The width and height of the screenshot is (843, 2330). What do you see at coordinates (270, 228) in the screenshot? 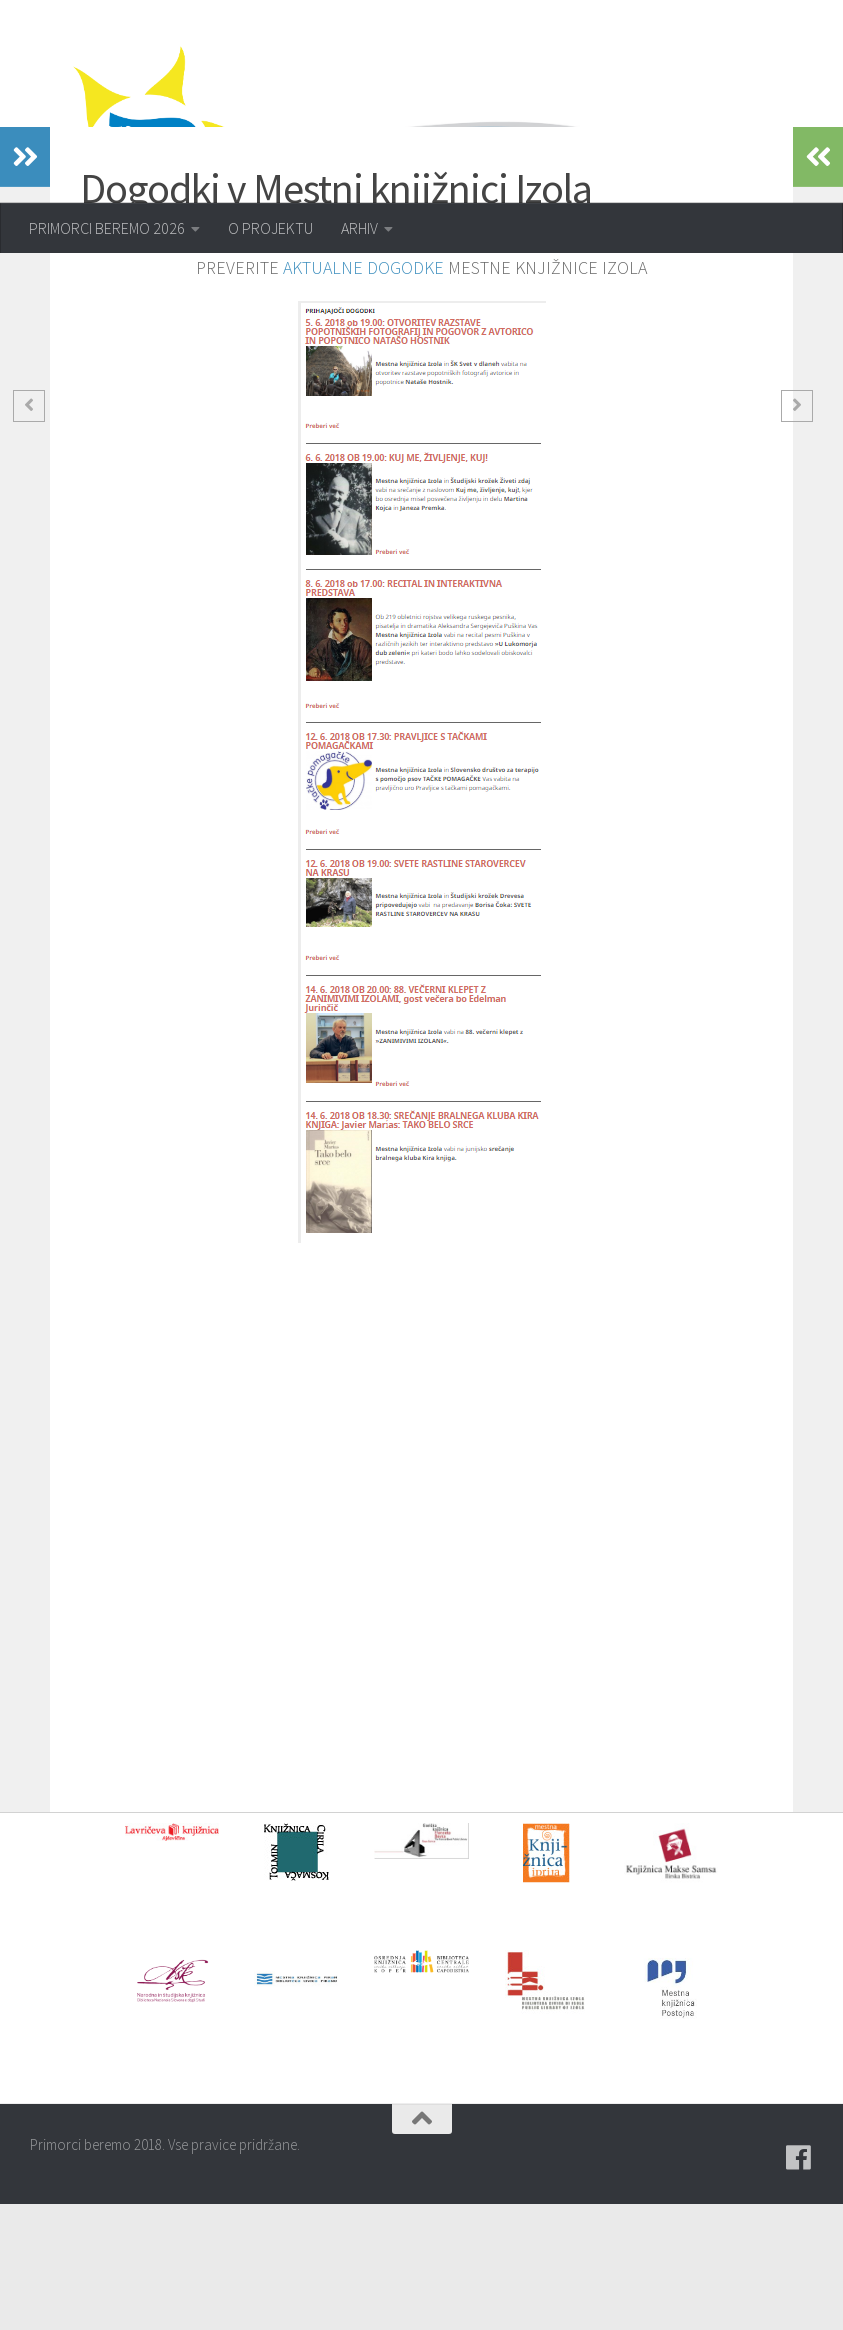
I see `O PROJEKTU` at bounding box center [270, 228].